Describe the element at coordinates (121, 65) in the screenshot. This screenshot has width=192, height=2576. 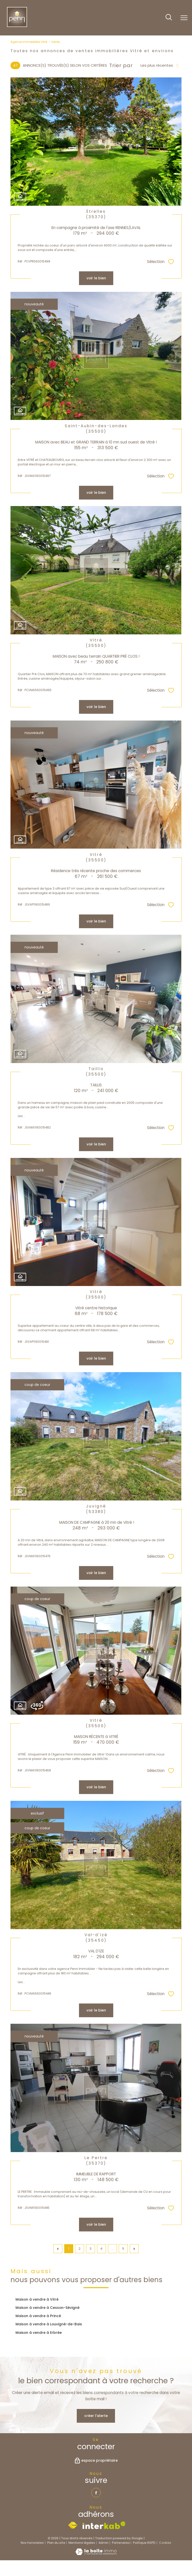
I see `Trier par` at that location.